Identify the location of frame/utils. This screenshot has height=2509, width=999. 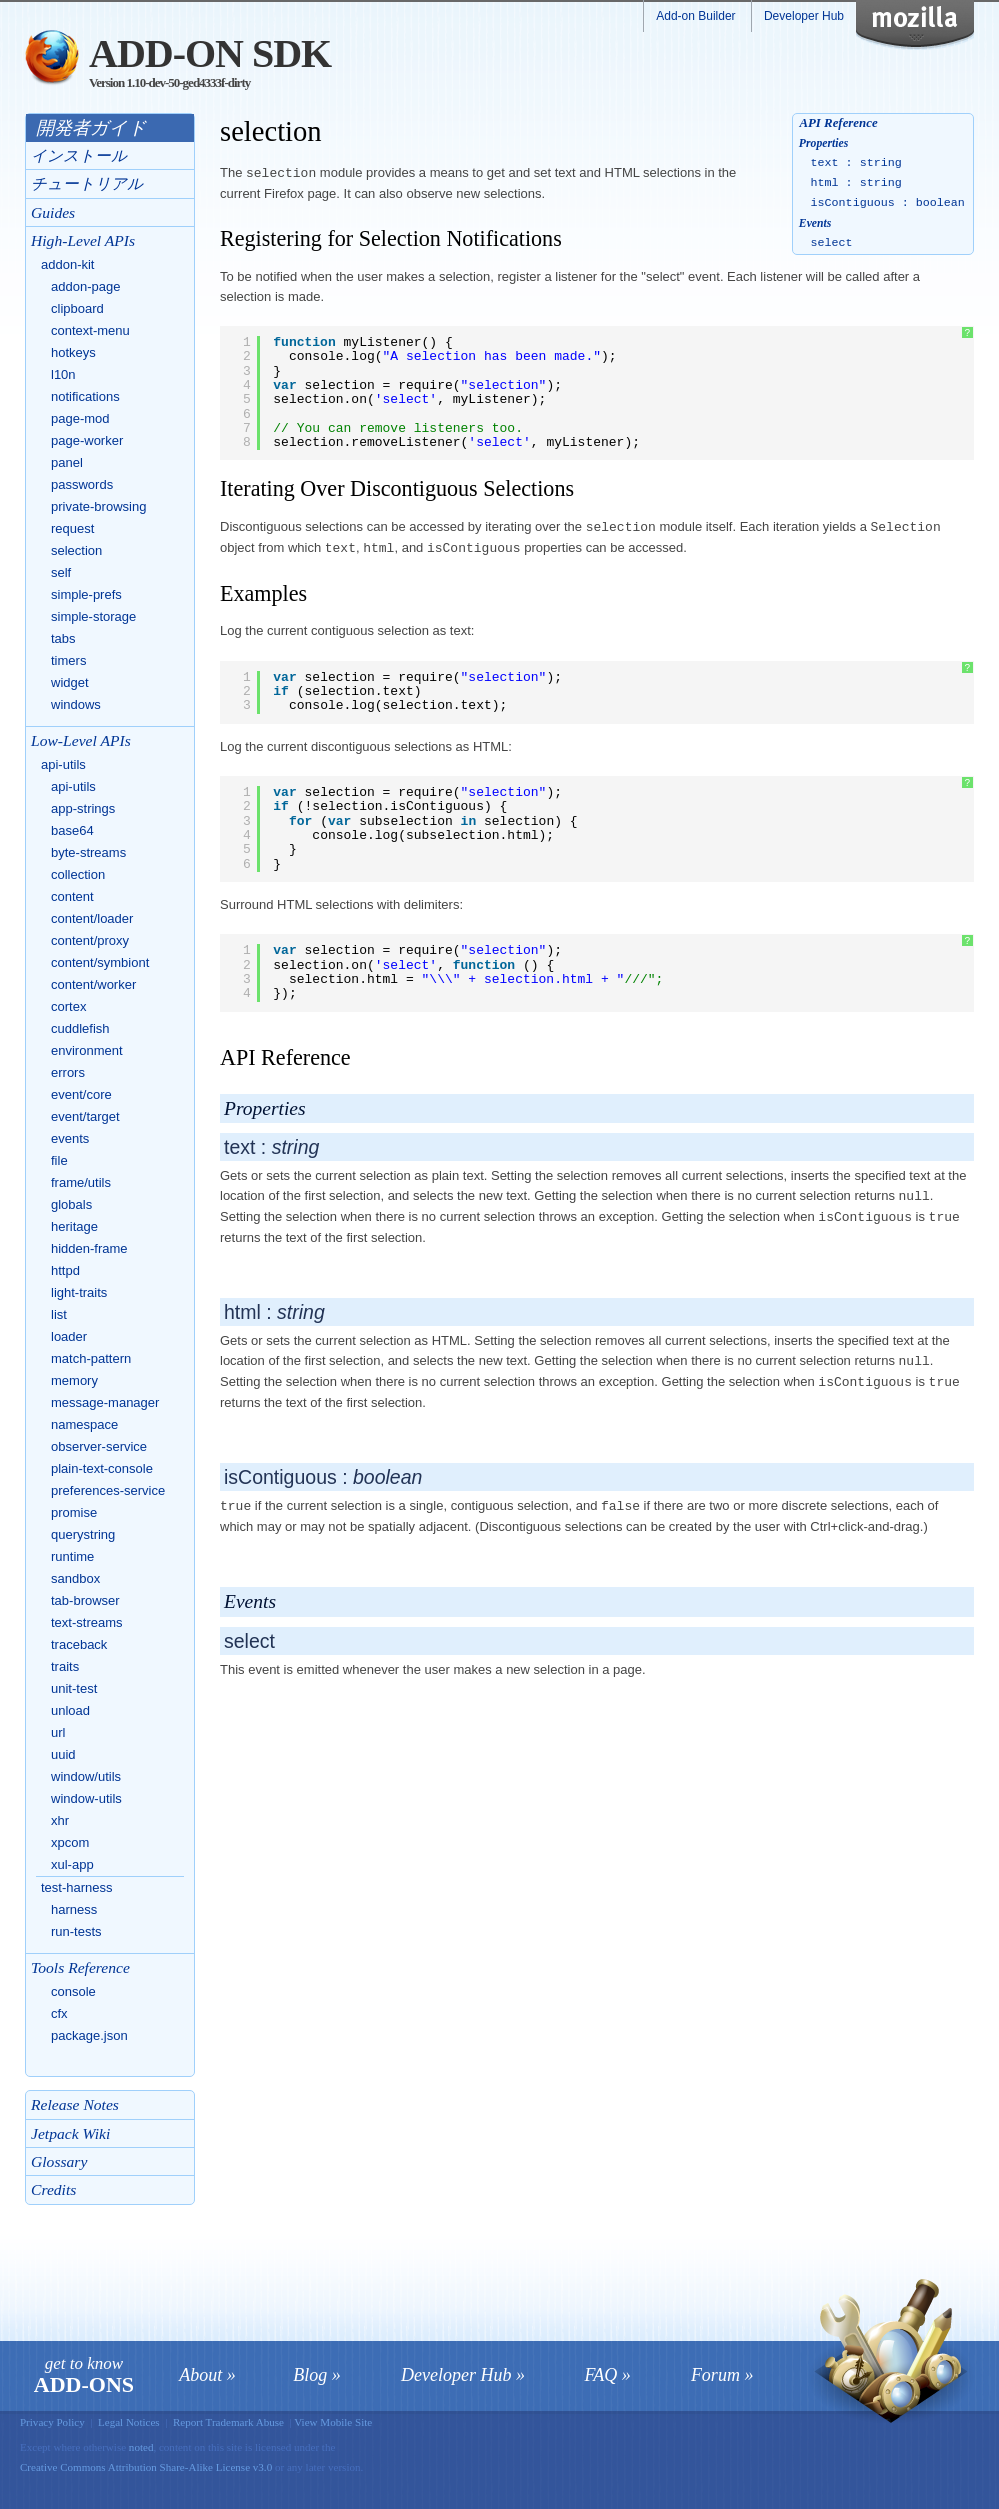
(81, 1182).